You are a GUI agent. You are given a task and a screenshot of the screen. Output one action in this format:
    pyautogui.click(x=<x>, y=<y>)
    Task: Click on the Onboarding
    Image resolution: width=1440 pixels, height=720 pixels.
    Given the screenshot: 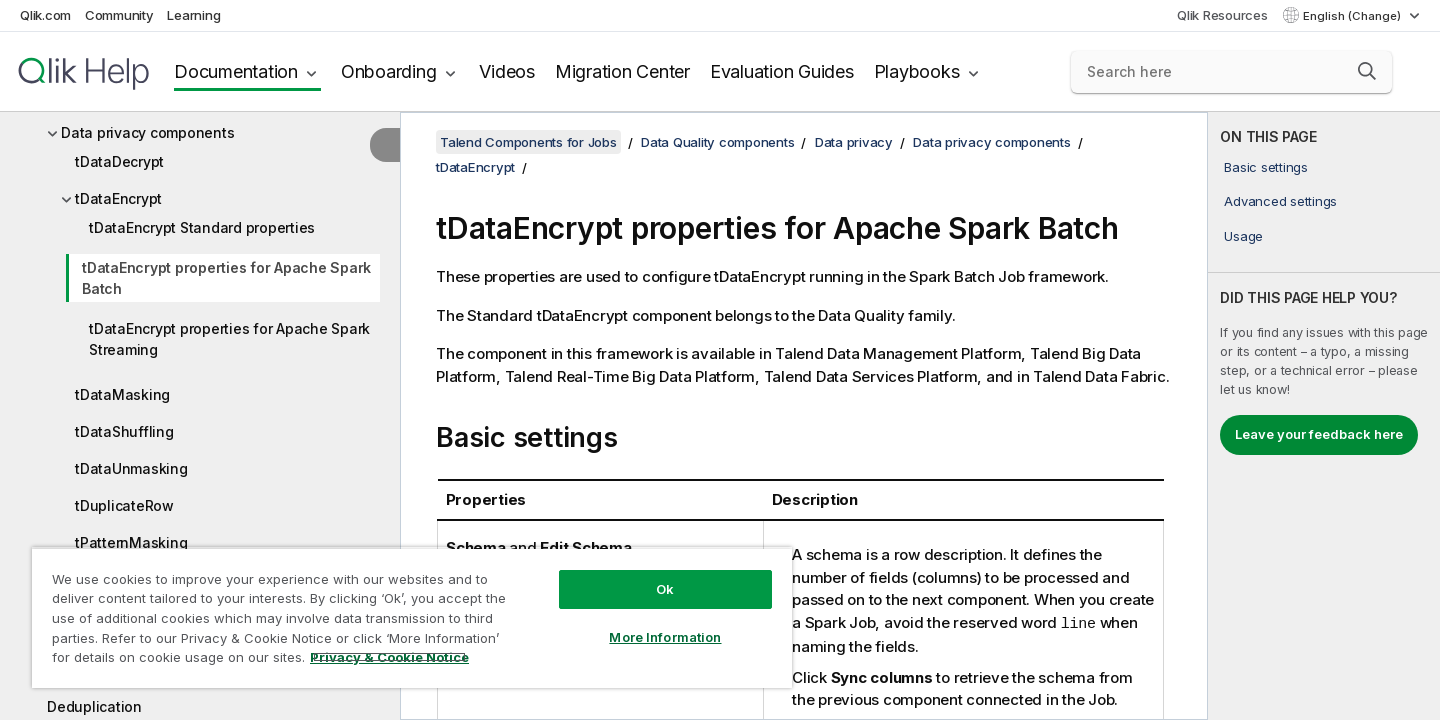 What is the action you would take?
    pyautogui.click(x=389, y=71)
    